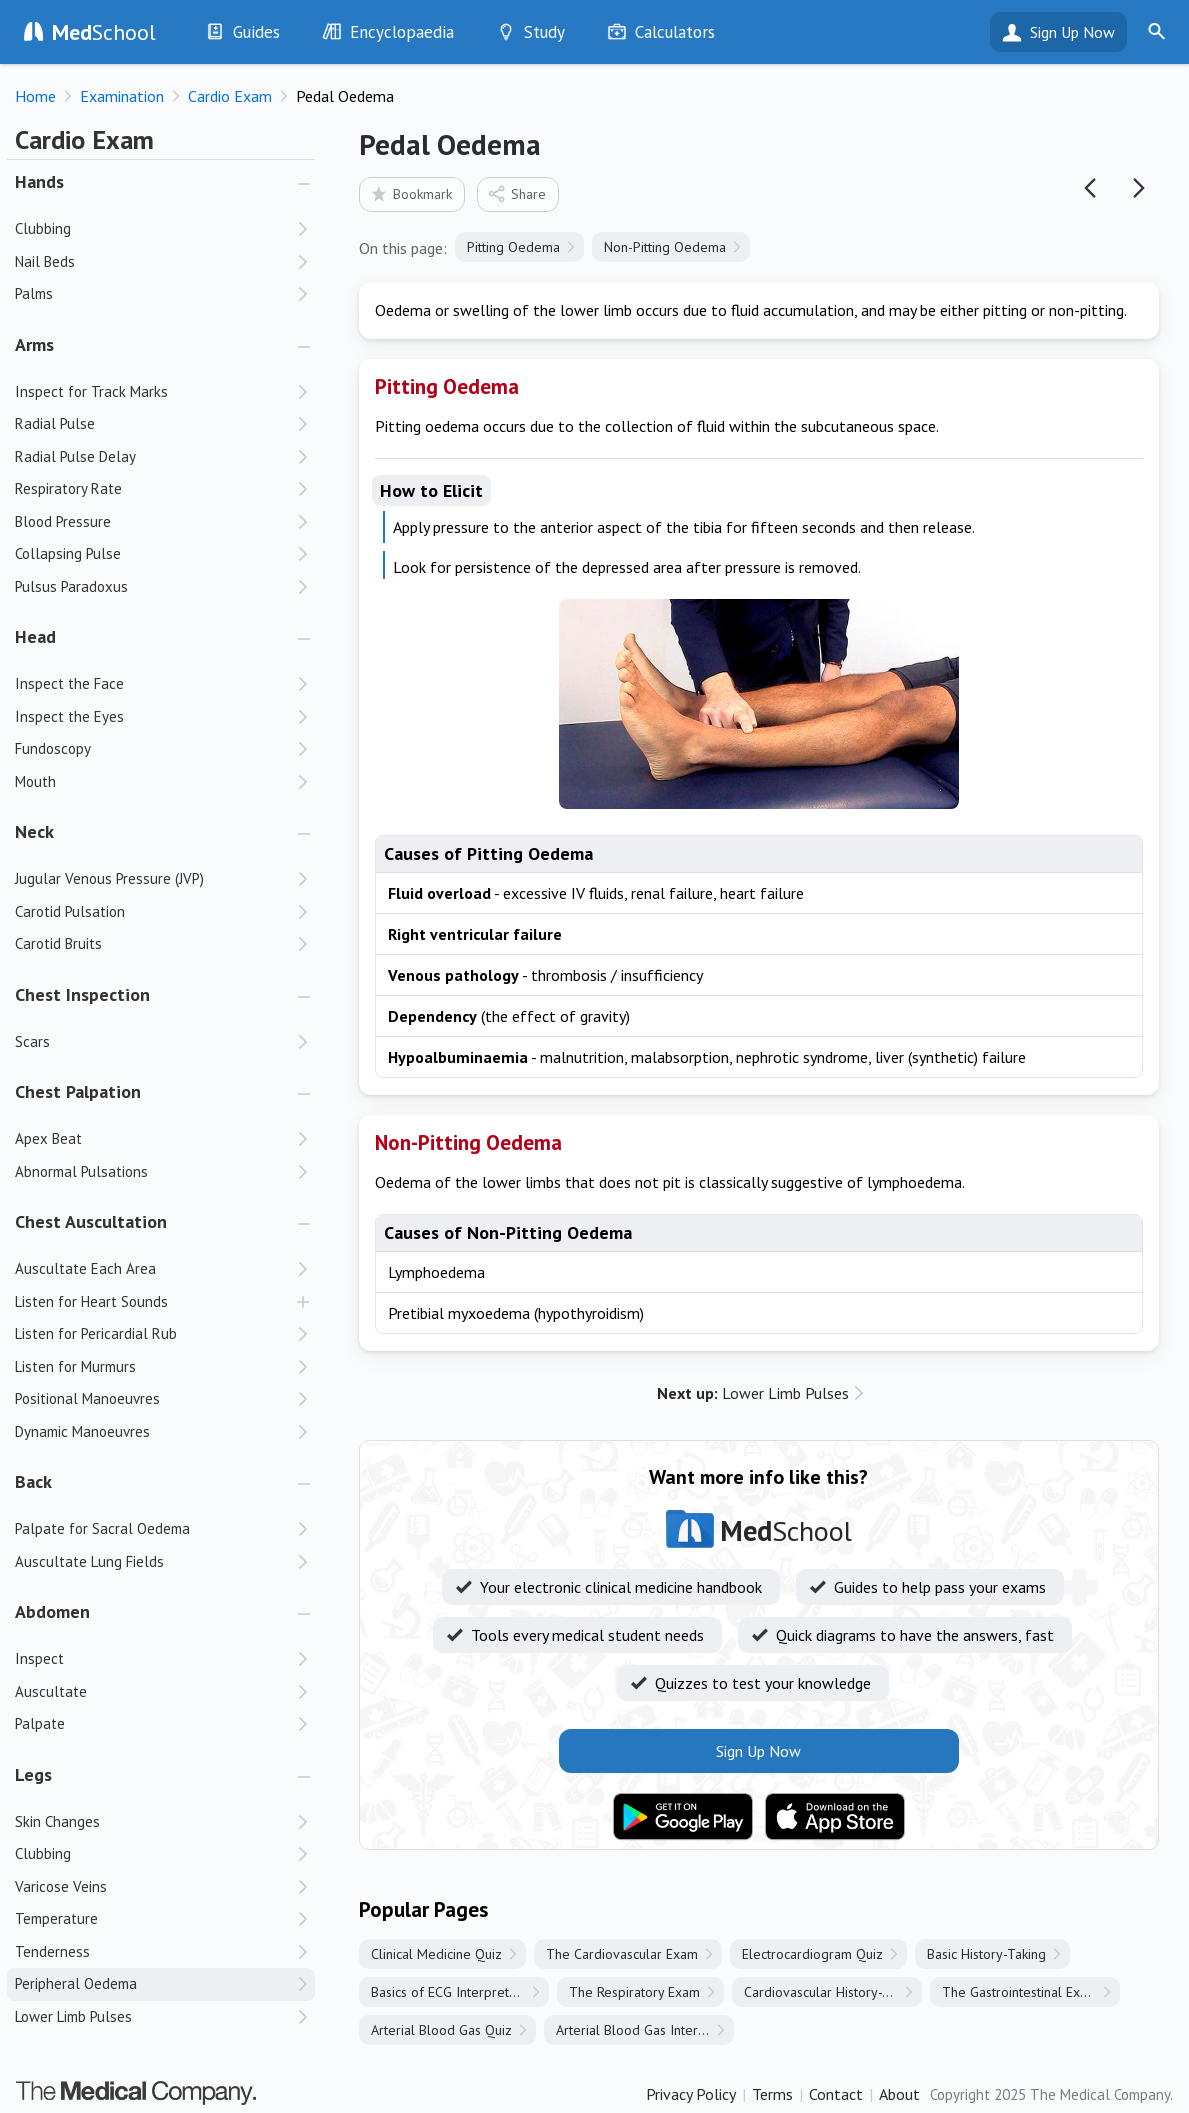  What do you see at coordinates (691, 2094) in the screenshot?
I see `Privacy Policy` at bounding box center [691, 2094].